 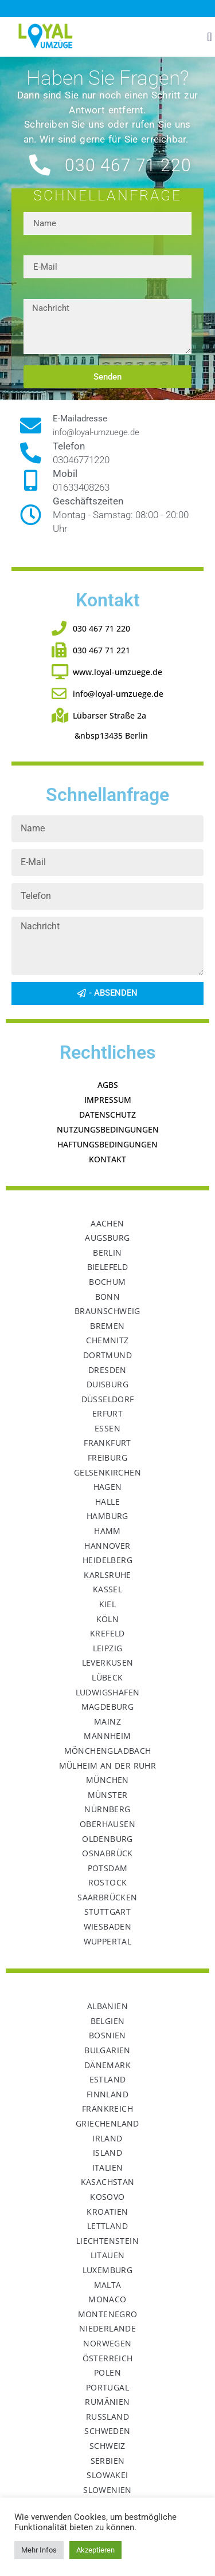 What do you see at coordinates (209, 36) in the screenshot?
I see `[button]` at bounding box center [209, 36].